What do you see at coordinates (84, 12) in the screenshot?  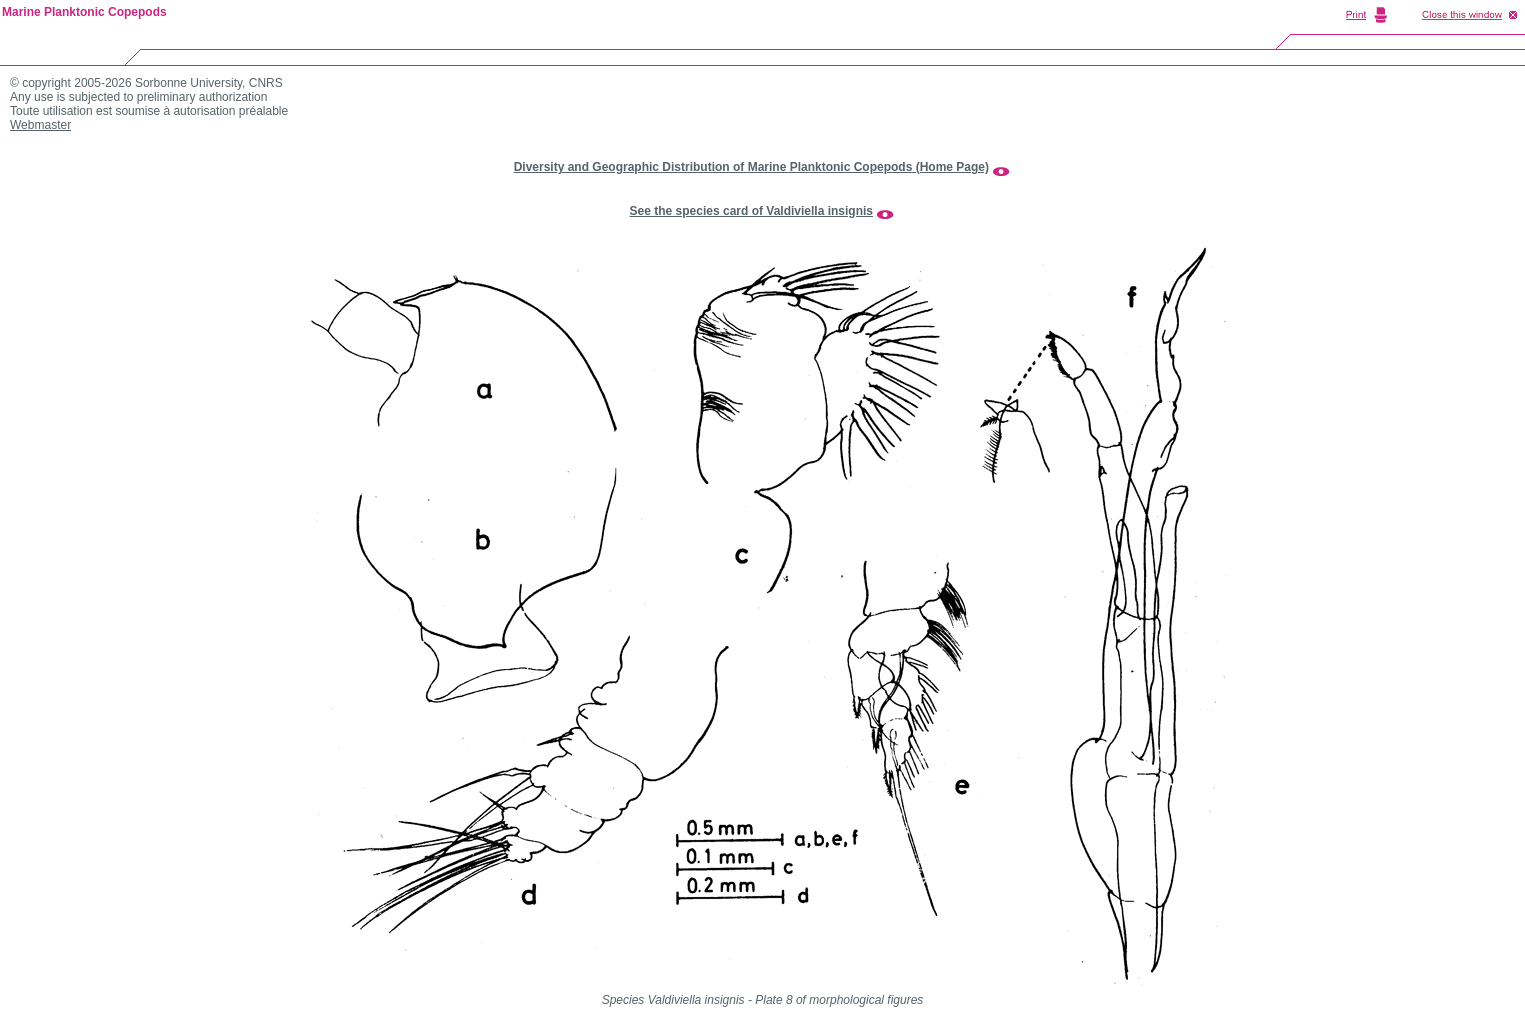 I see `Marine Planktonic Copepods` at bounding box center [84, 12].